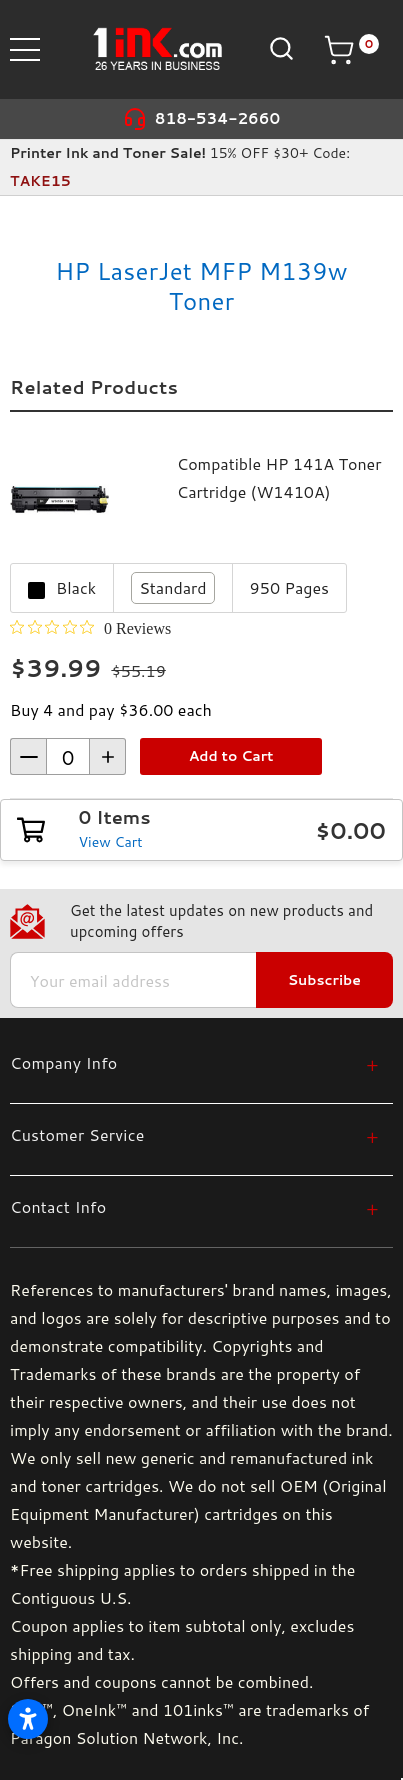  Describe the element at coordinates (279, 48) in the screenshot. I see `[Search]` at that location.